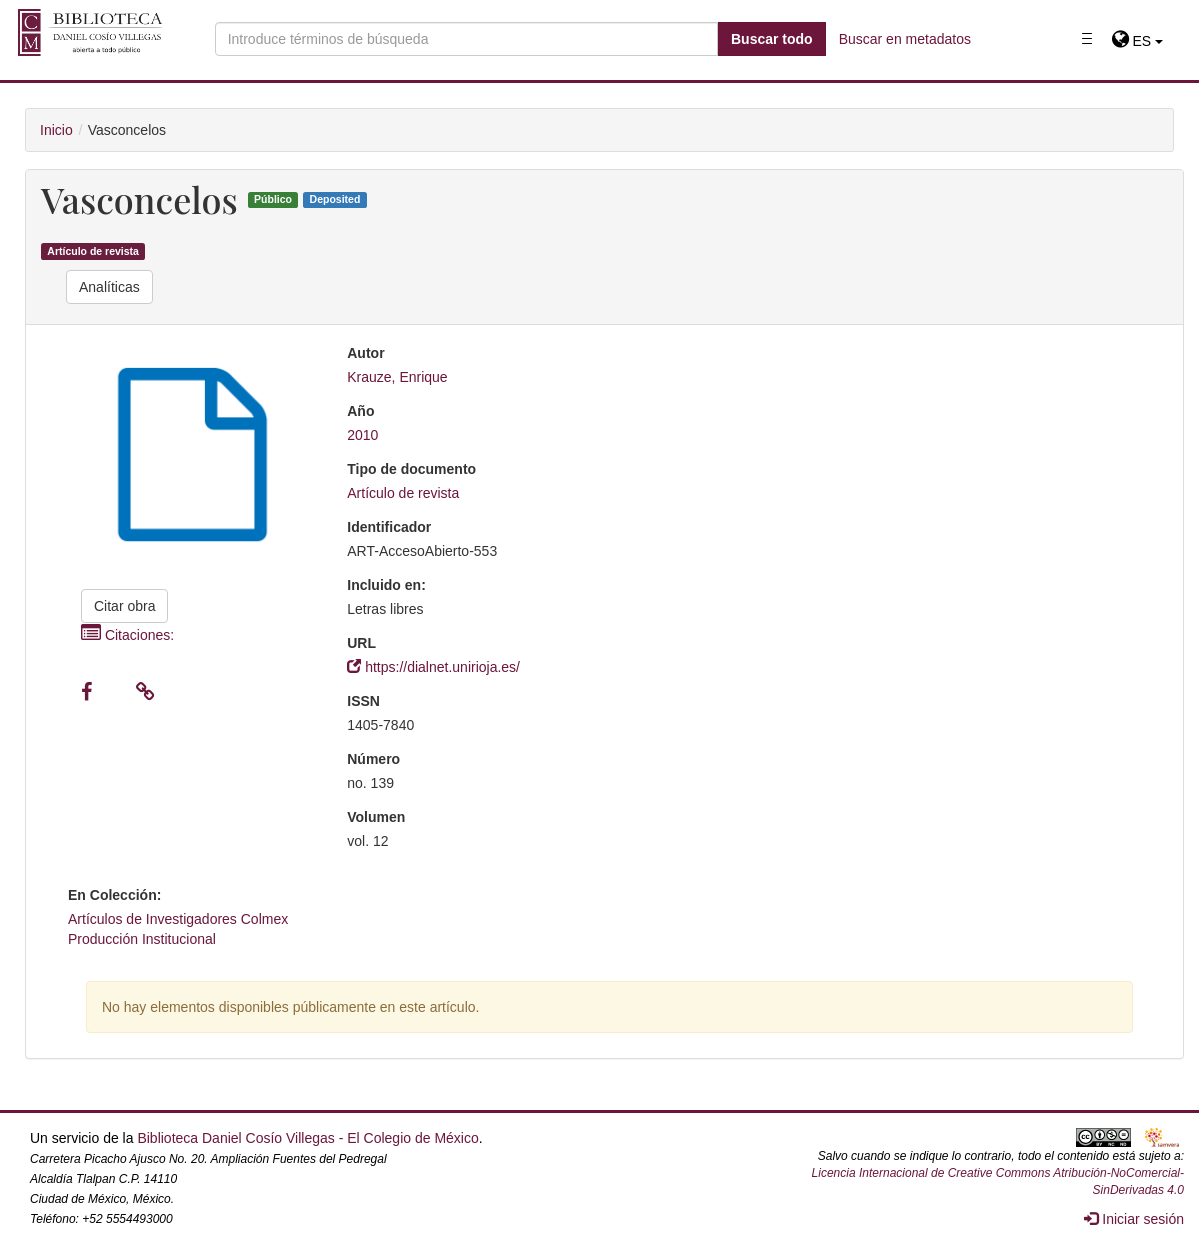 The image size is (1199, 1242). Describe the element at coordinates (397, 377) in the screenshot. I see `Krauze, Enrique` at that location.